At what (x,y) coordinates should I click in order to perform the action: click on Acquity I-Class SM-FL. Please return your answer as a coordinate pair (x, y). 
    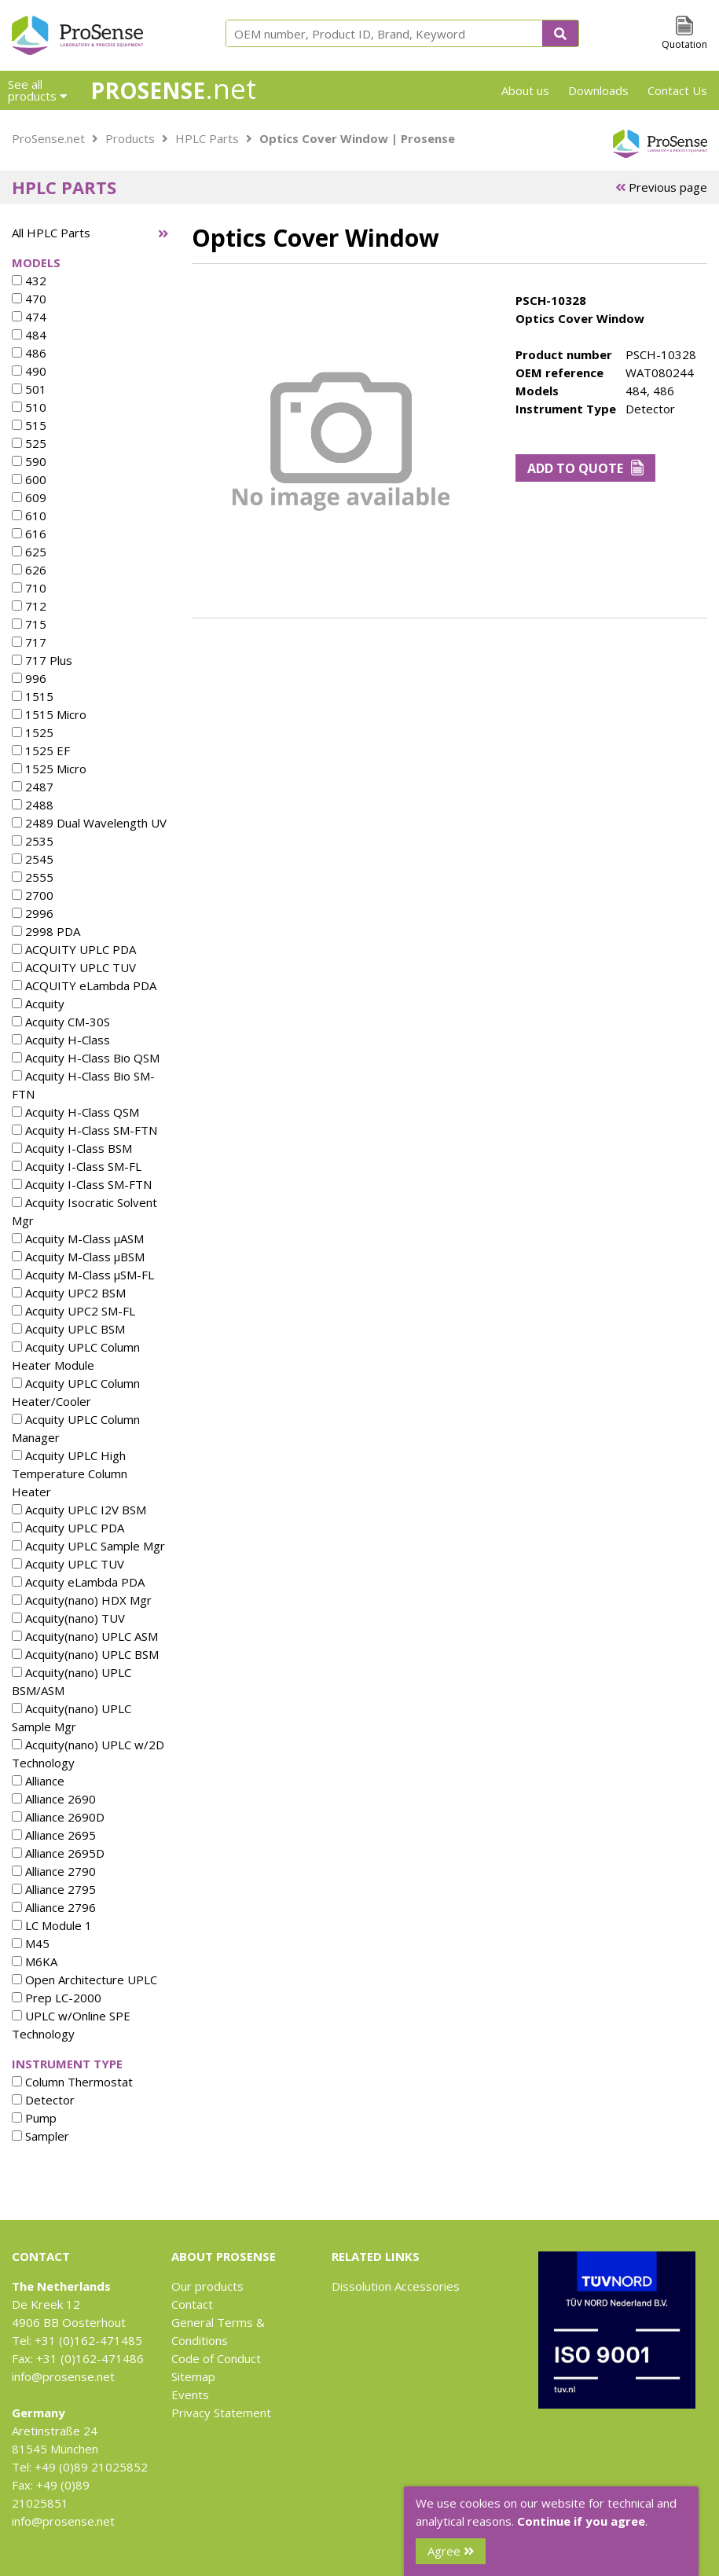
    Looking at the image, I should click on (76, 1166).